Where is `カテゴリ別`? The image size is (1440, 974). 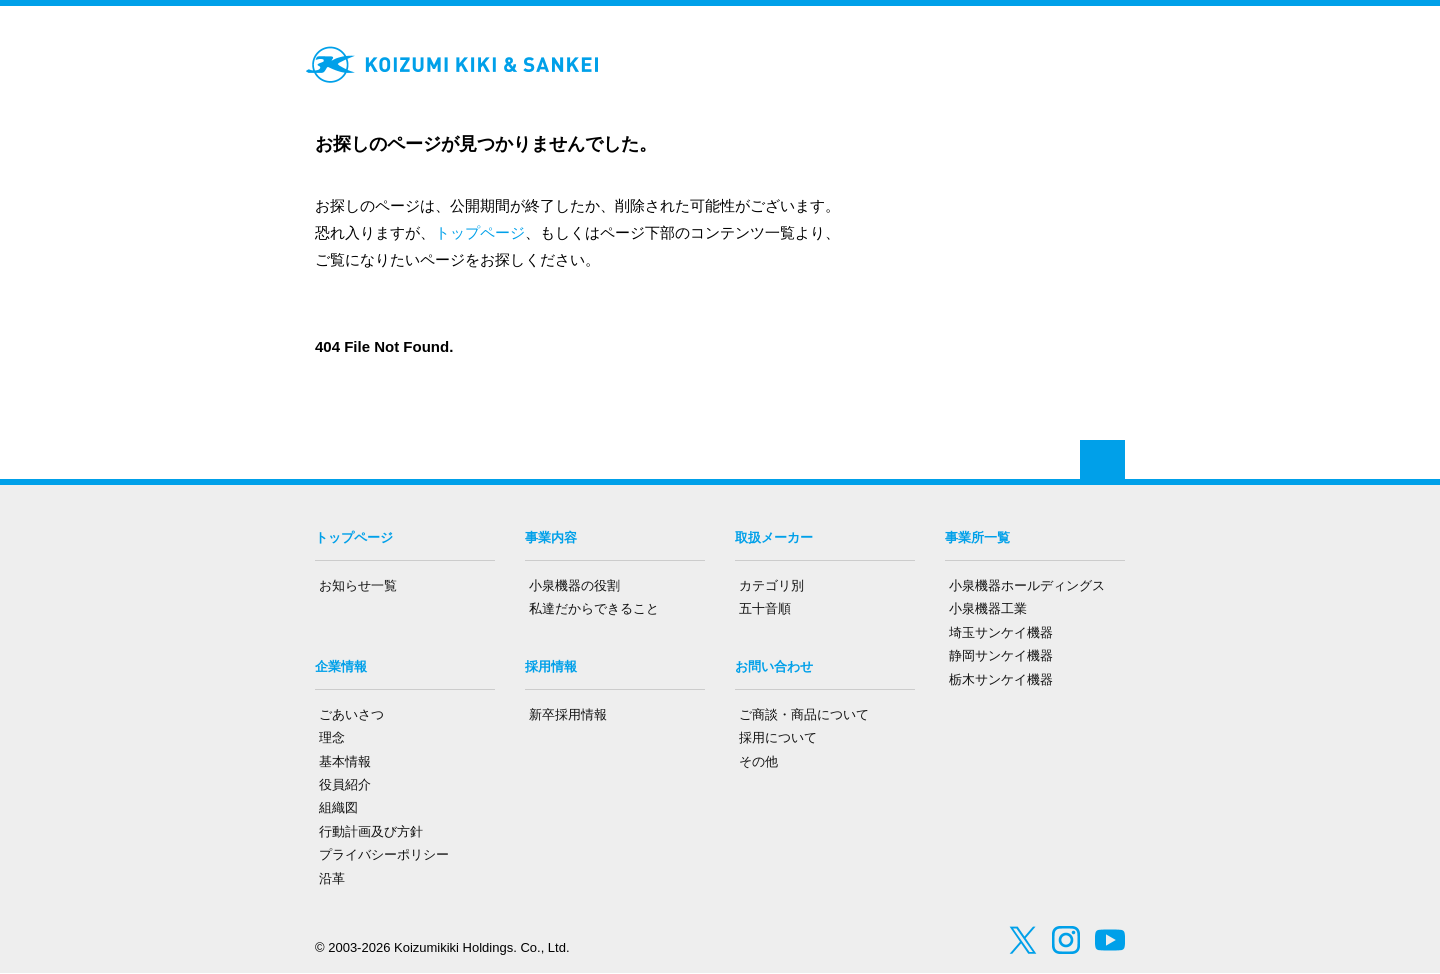 カテゴリ別 is located at coordinates (771, 585).